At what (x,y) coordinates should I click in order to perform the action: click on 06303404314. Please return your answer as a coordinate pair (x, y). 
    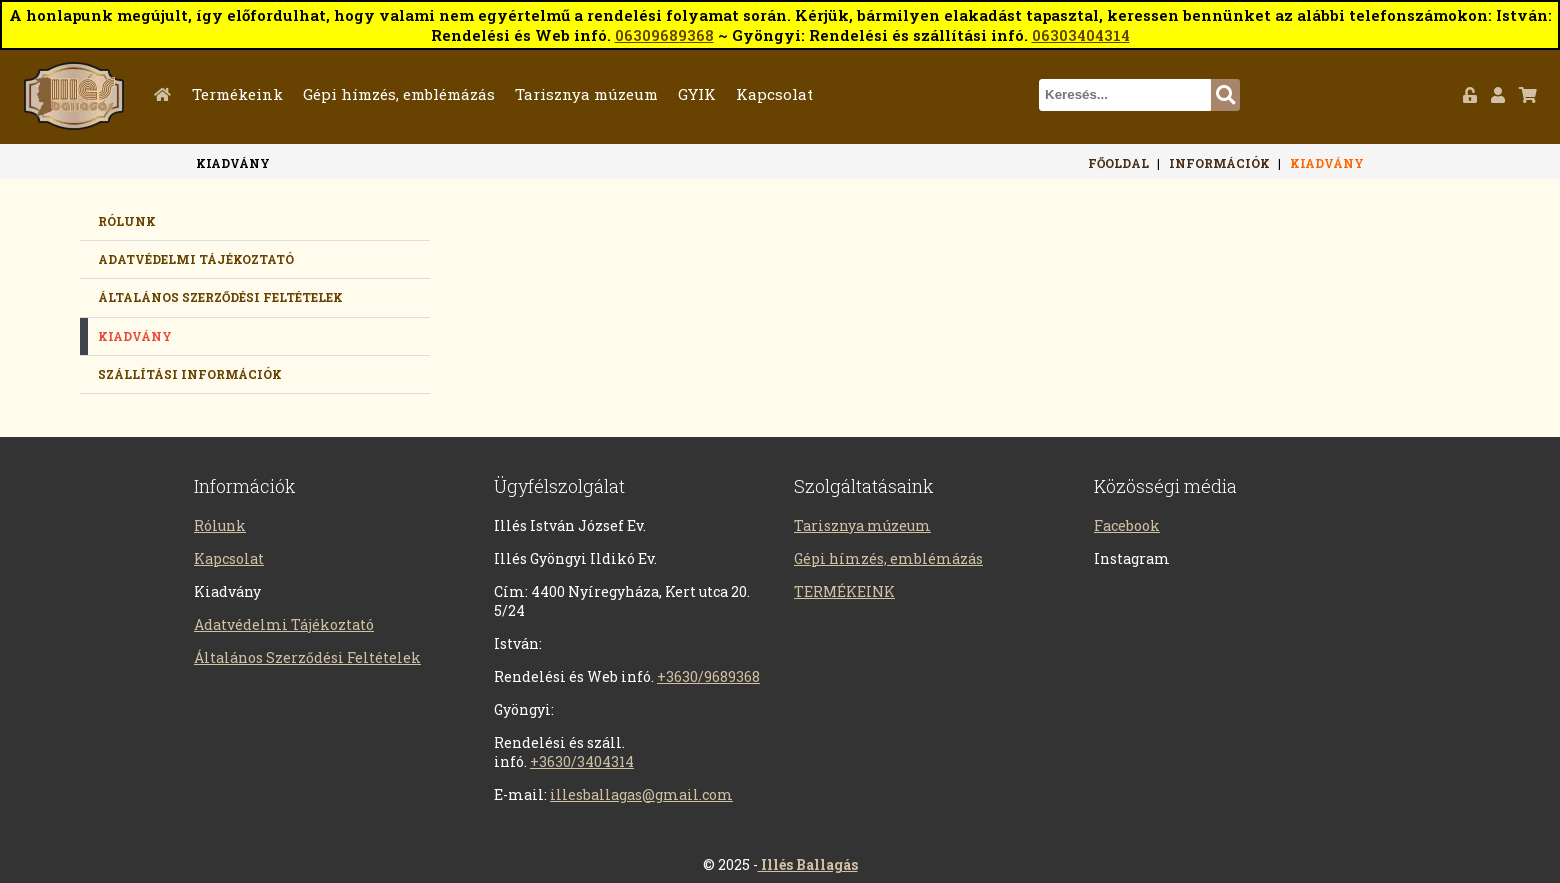
    Looking at the image, I should click on (1081, 35).